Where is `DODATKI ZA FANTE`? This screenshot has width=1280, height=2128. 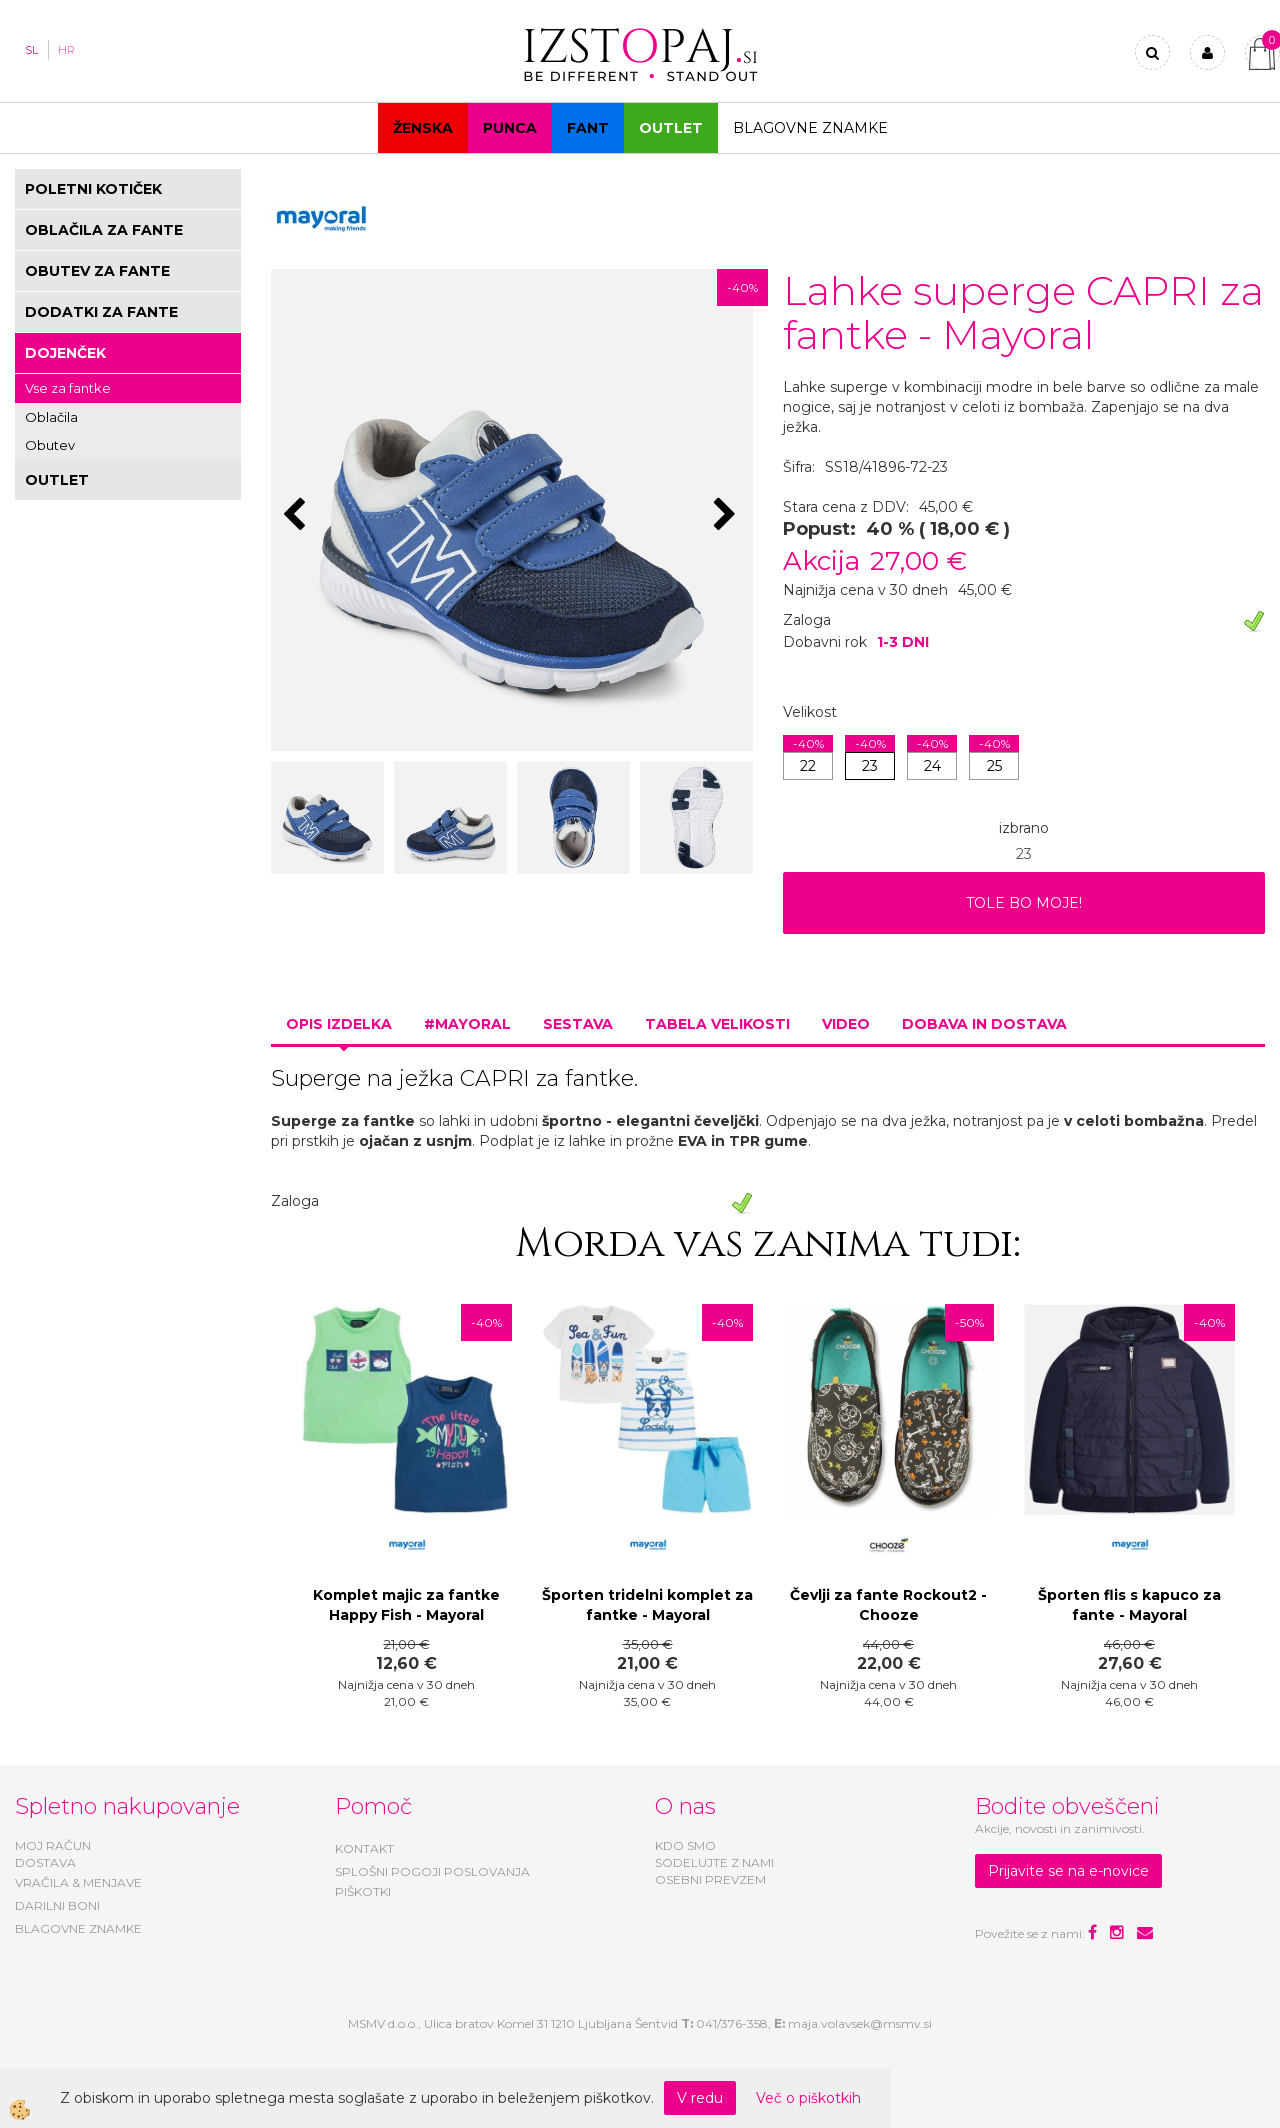
DODATKI ZA FANTE is located at coordinates (101, 312).